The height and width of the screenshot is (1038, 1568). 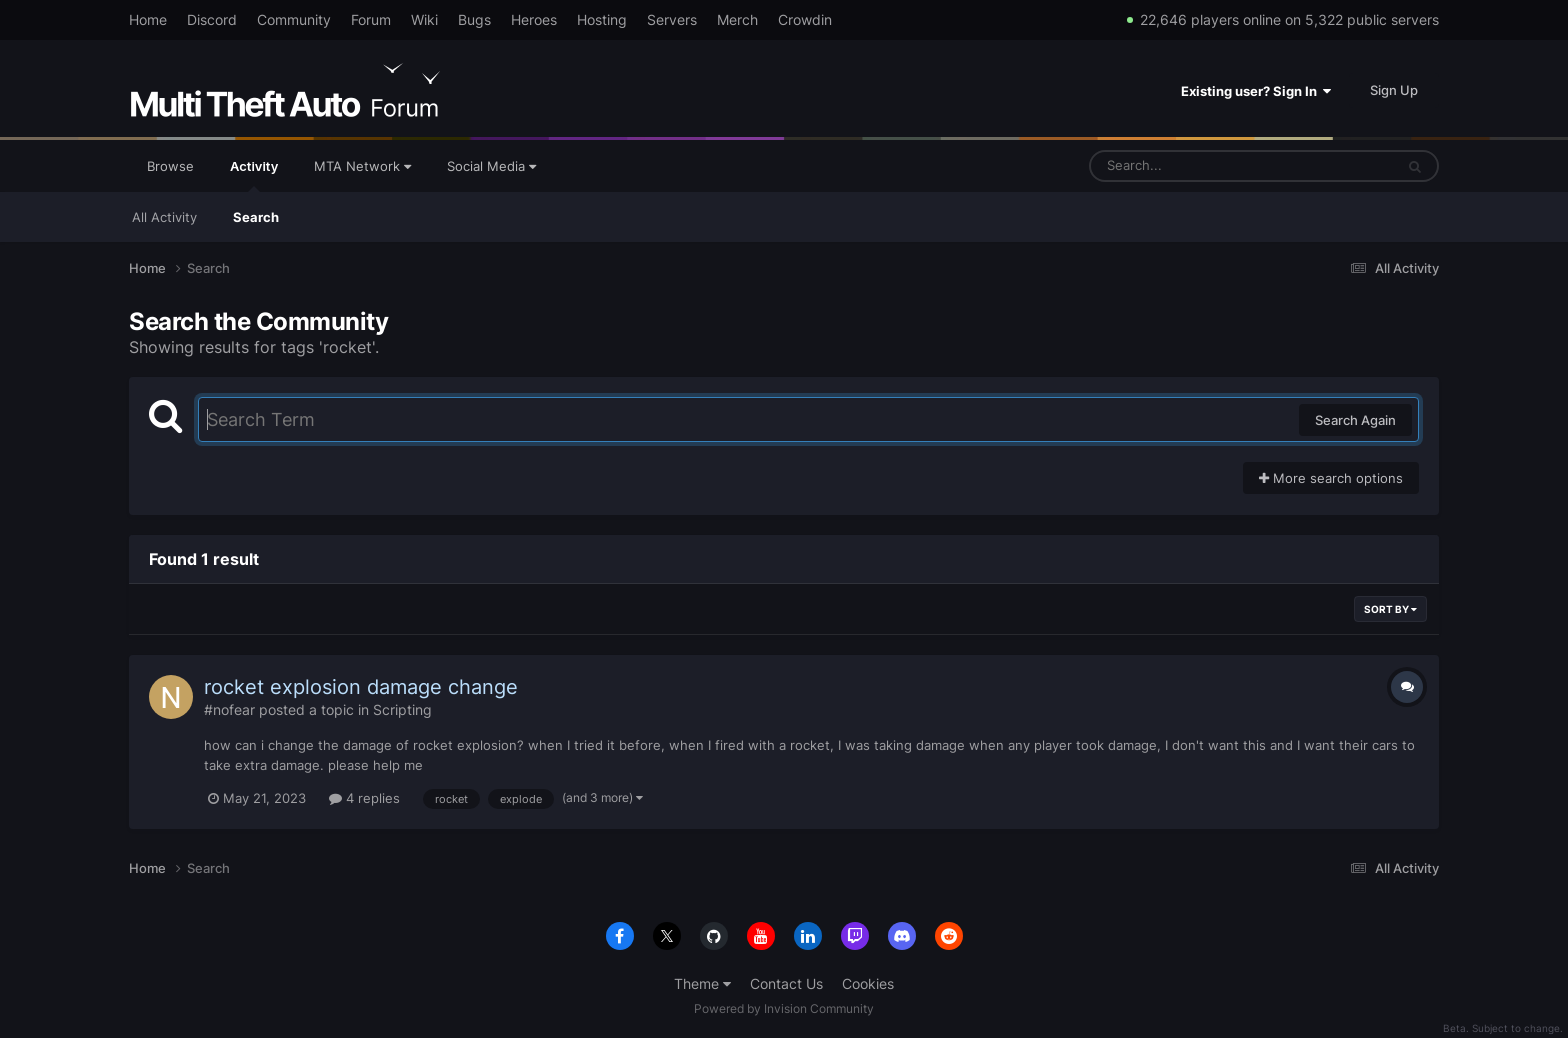 I want to click on Community, so click(x=294, y=19).